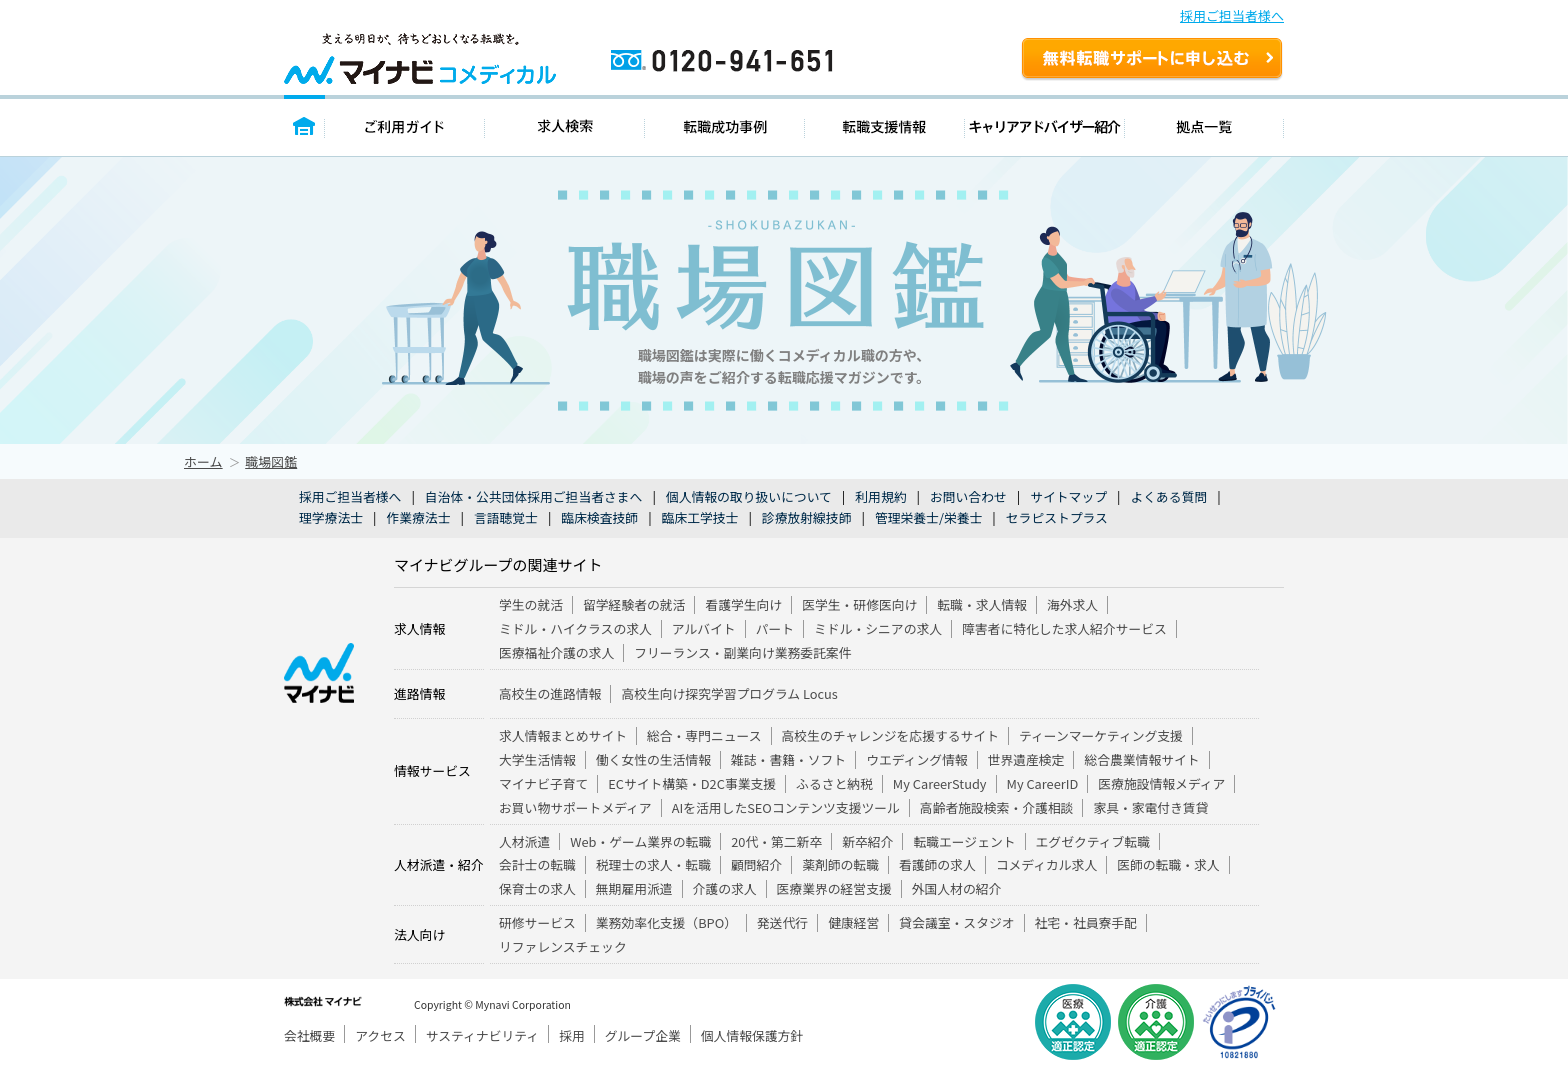  I want to click on 診療放射線技師, so click(807, 517).